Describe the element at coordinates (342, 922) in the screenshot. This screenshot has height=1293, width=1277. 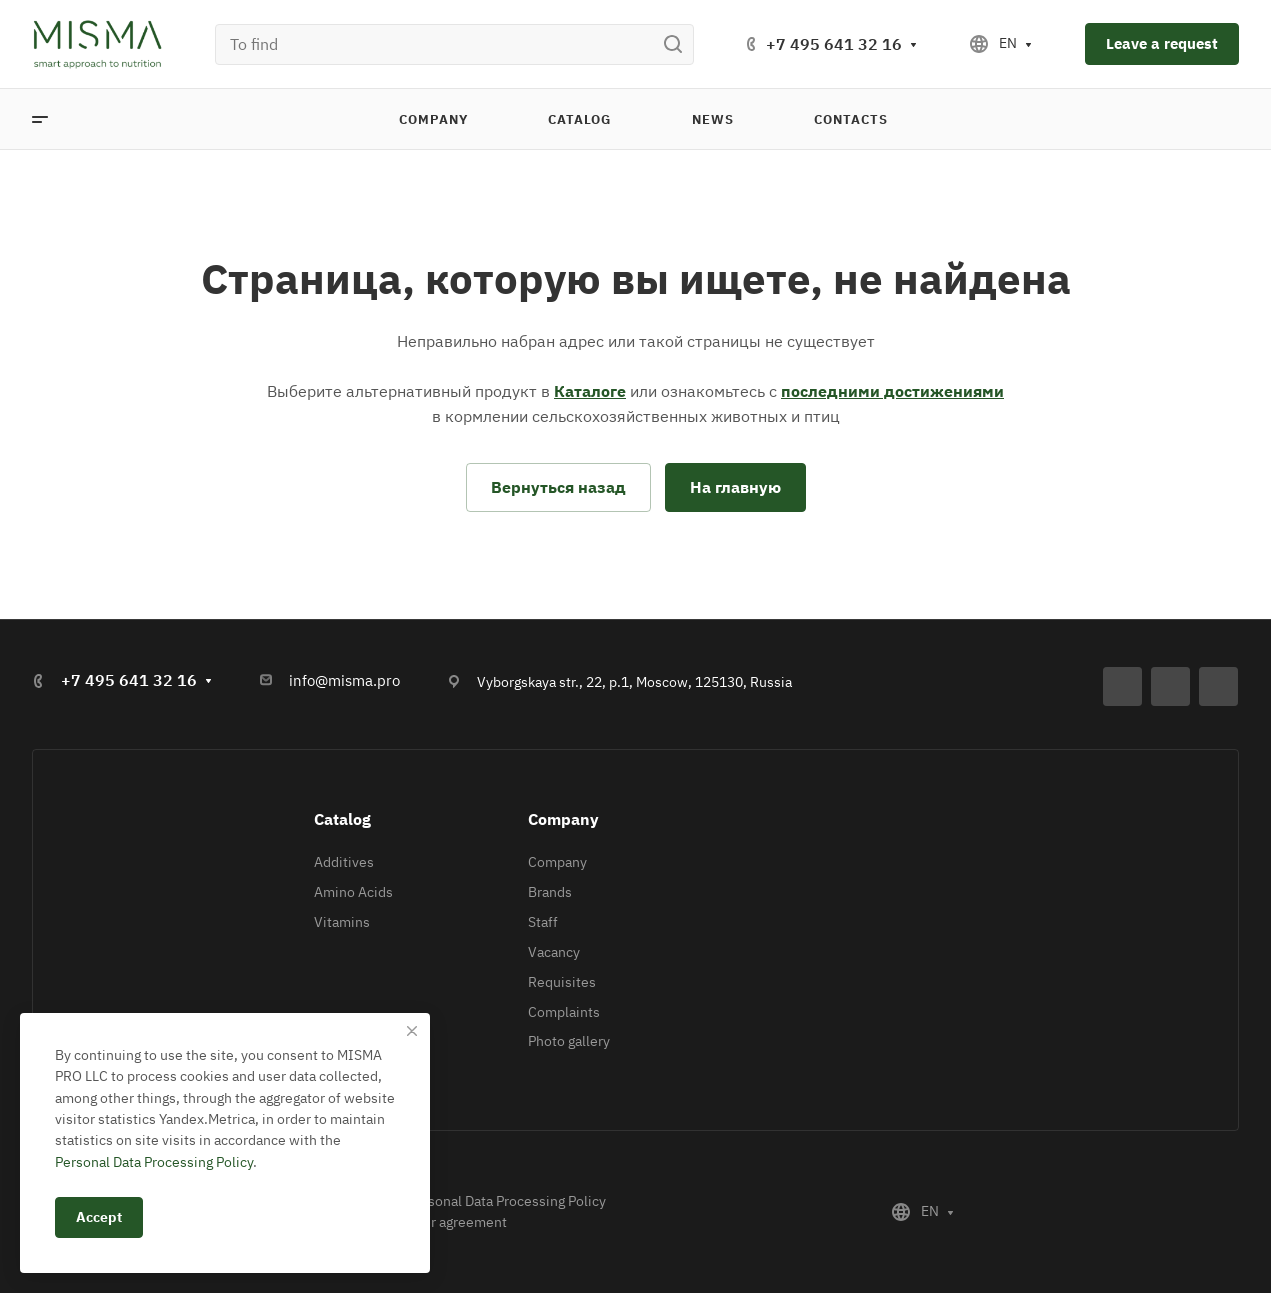
I see `Vitamins` at that location.